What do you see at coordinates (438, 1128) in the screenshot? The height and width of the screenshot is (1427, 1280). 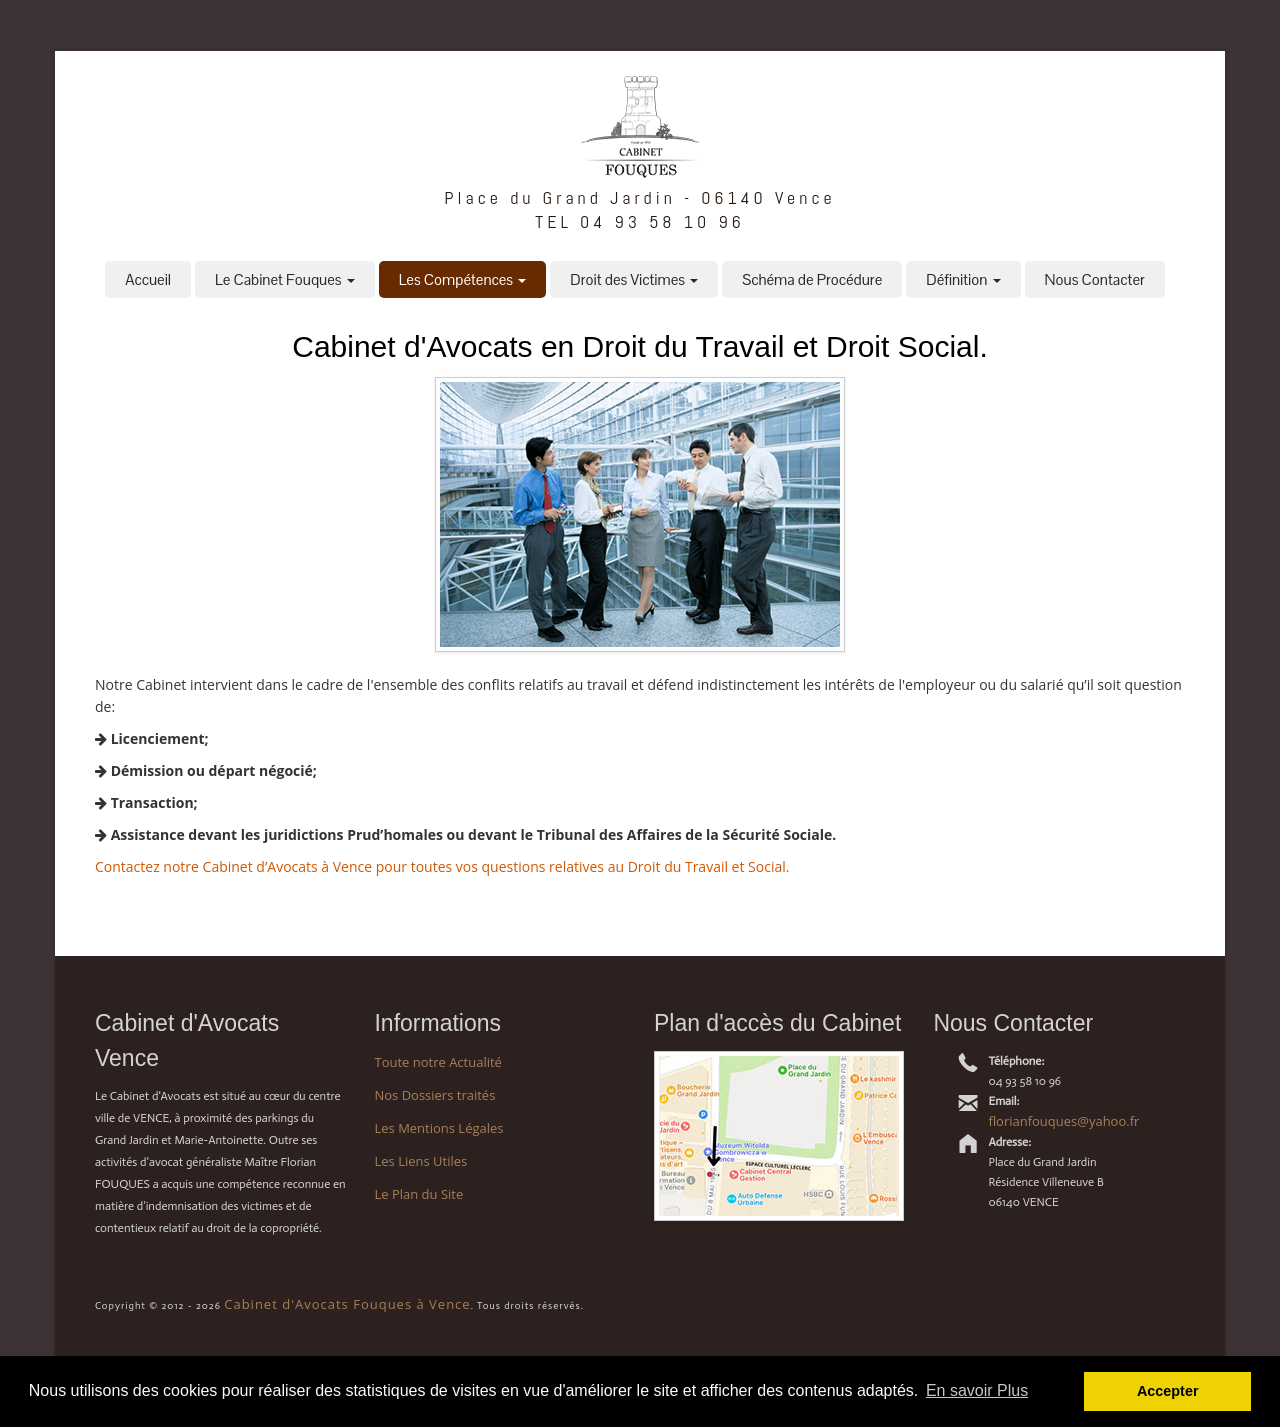 I see `Les Mentions Légales` at bounding box center [438, 1128].